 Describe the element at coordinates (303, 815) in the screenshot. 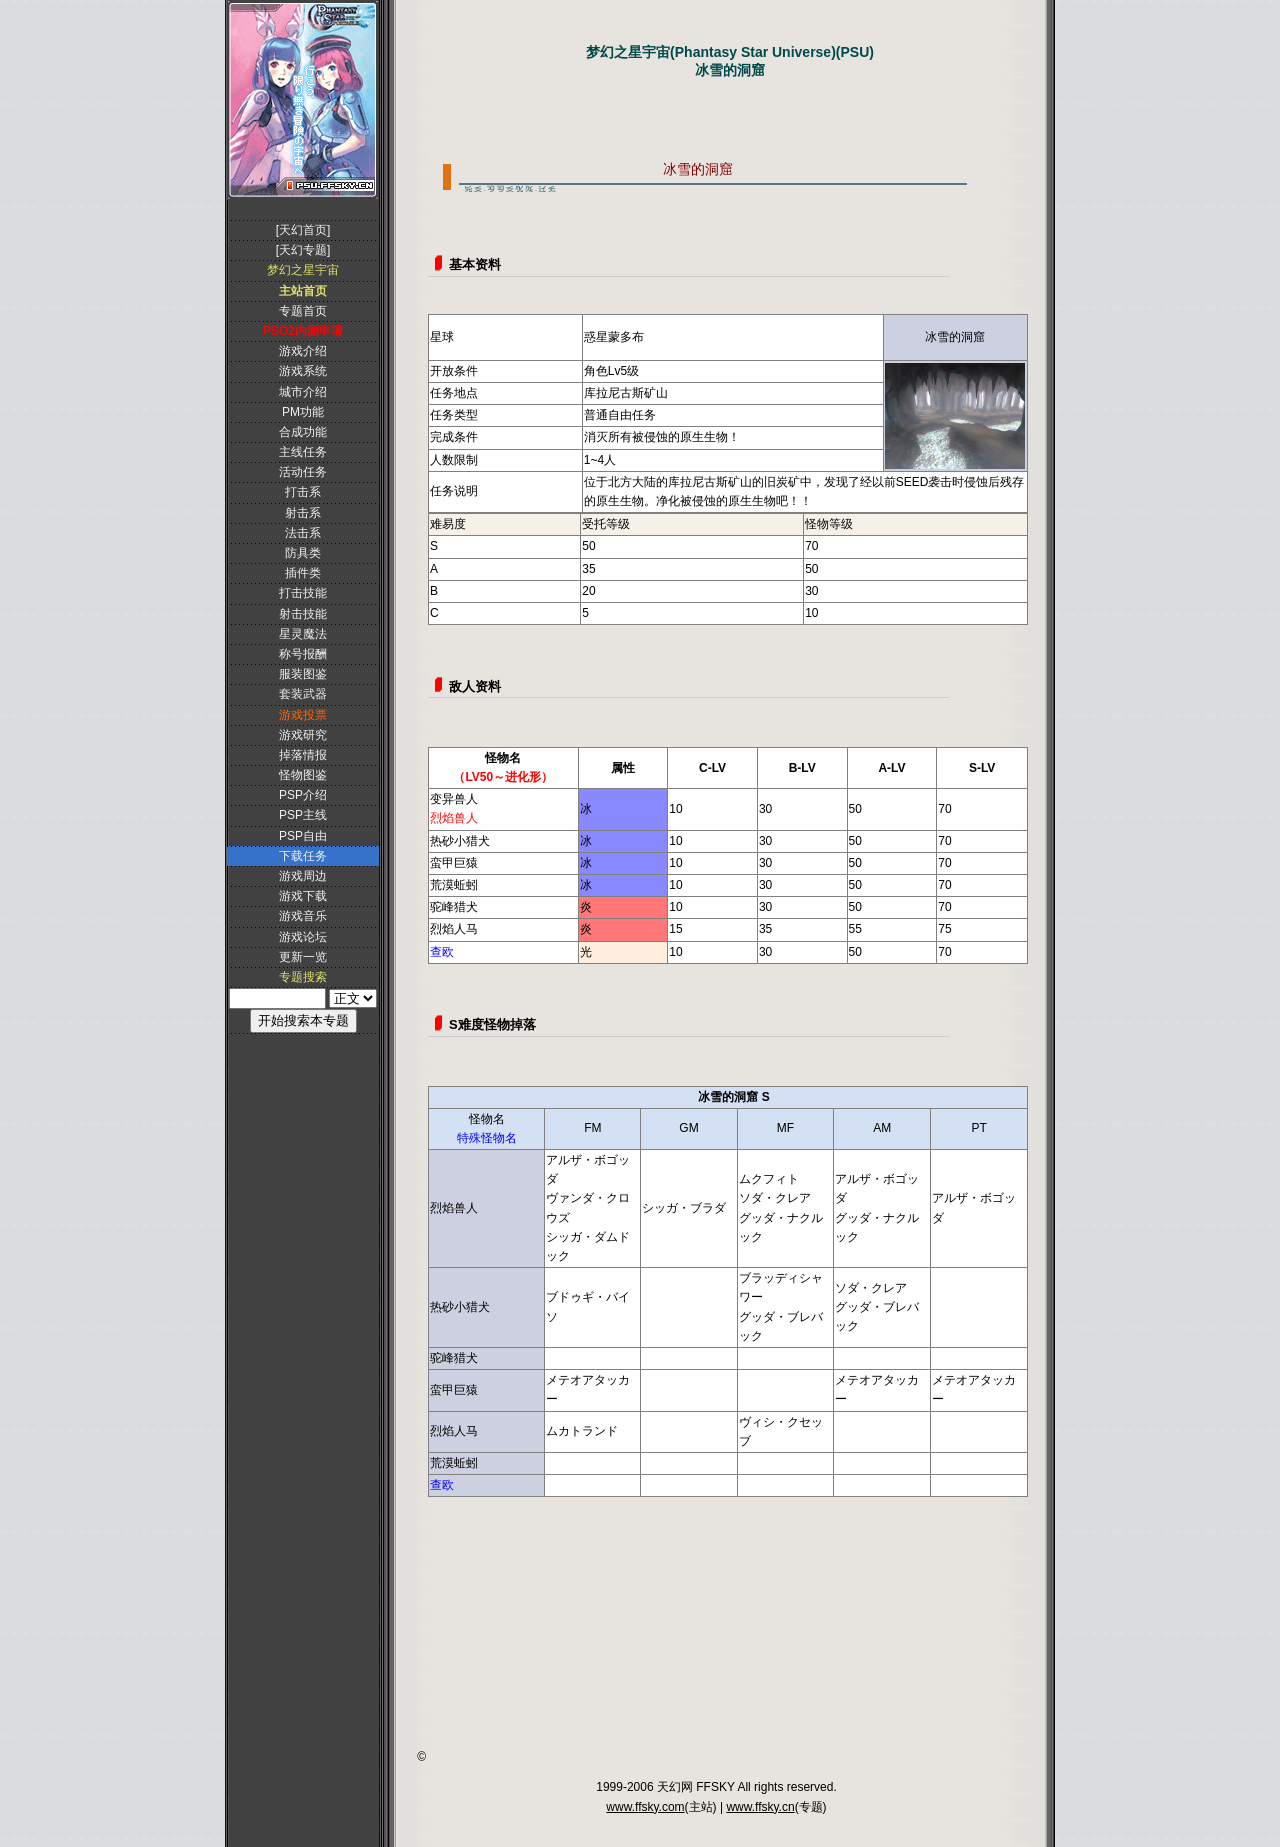

I see `PSP主线` at that location.